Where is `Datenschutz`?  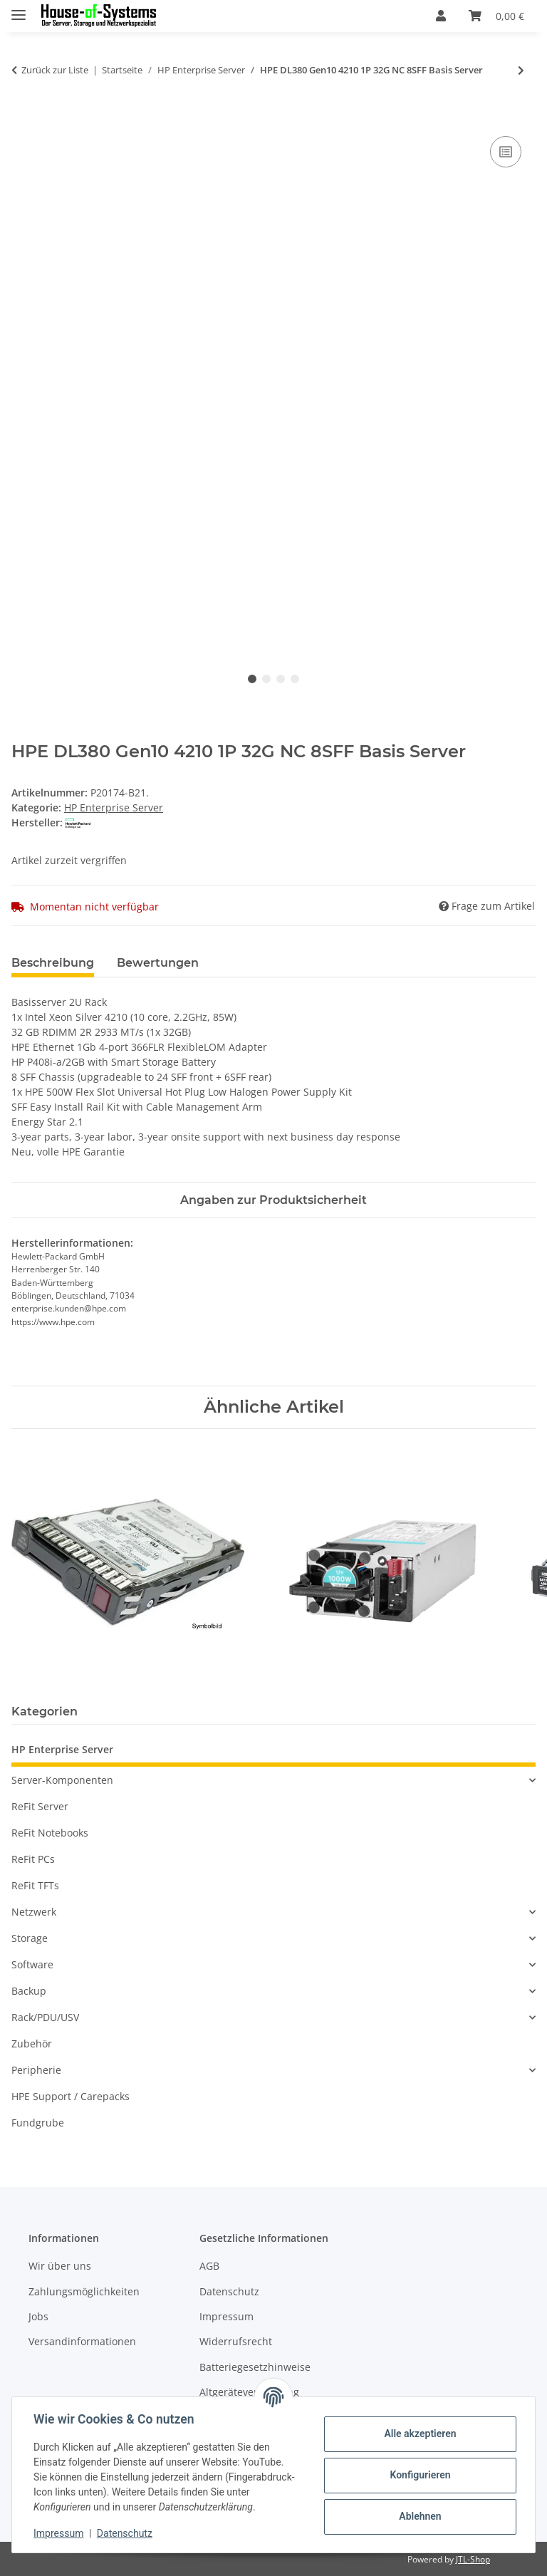 Datenschutz is located at coordinates (126, 2533).